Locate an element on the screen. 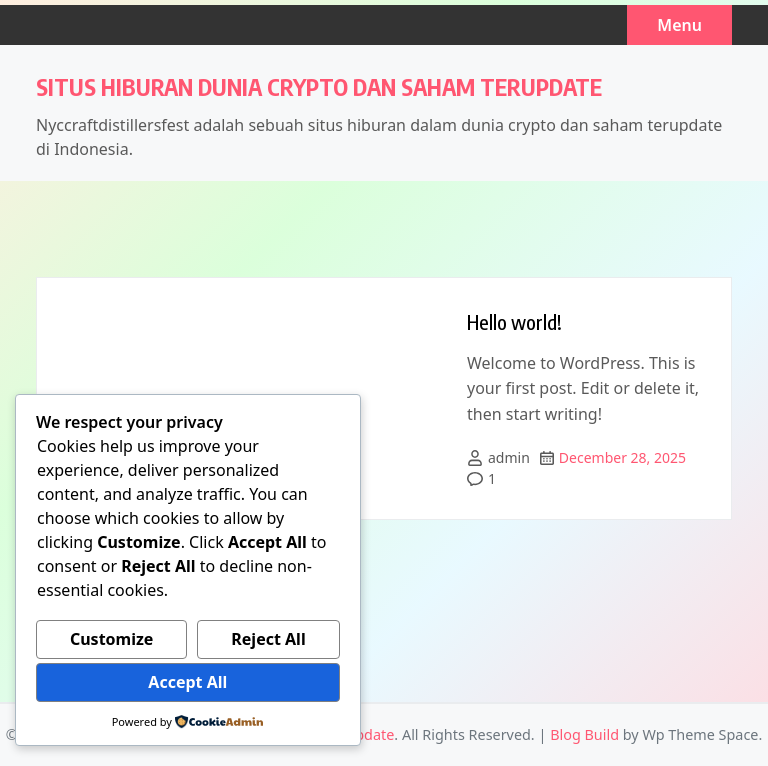 This screenshot has height=766, width=768. Hello world! is located at coordinates (514, 321).